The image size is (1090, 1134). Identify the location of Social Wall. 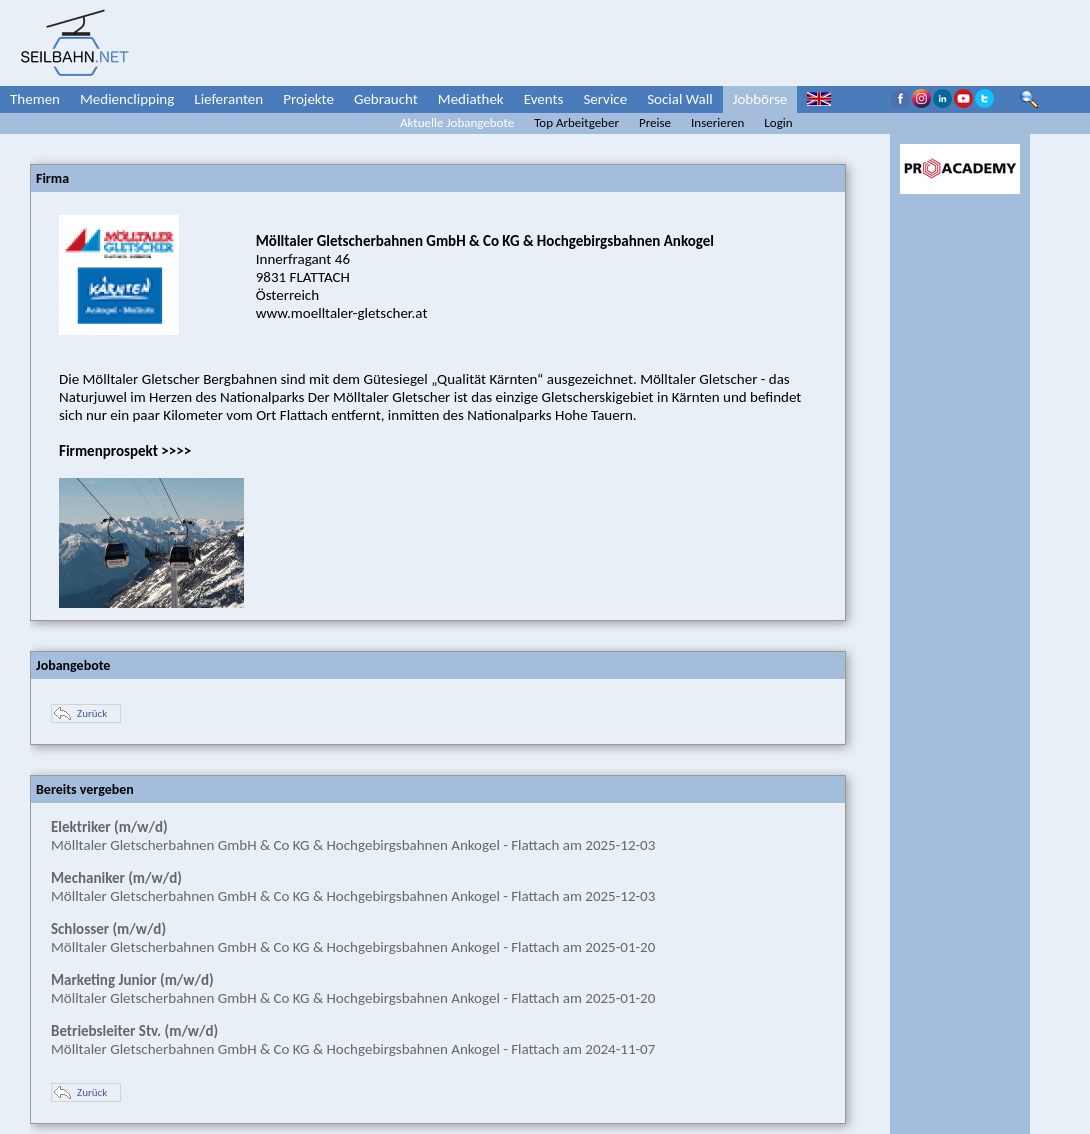
(680, 99).